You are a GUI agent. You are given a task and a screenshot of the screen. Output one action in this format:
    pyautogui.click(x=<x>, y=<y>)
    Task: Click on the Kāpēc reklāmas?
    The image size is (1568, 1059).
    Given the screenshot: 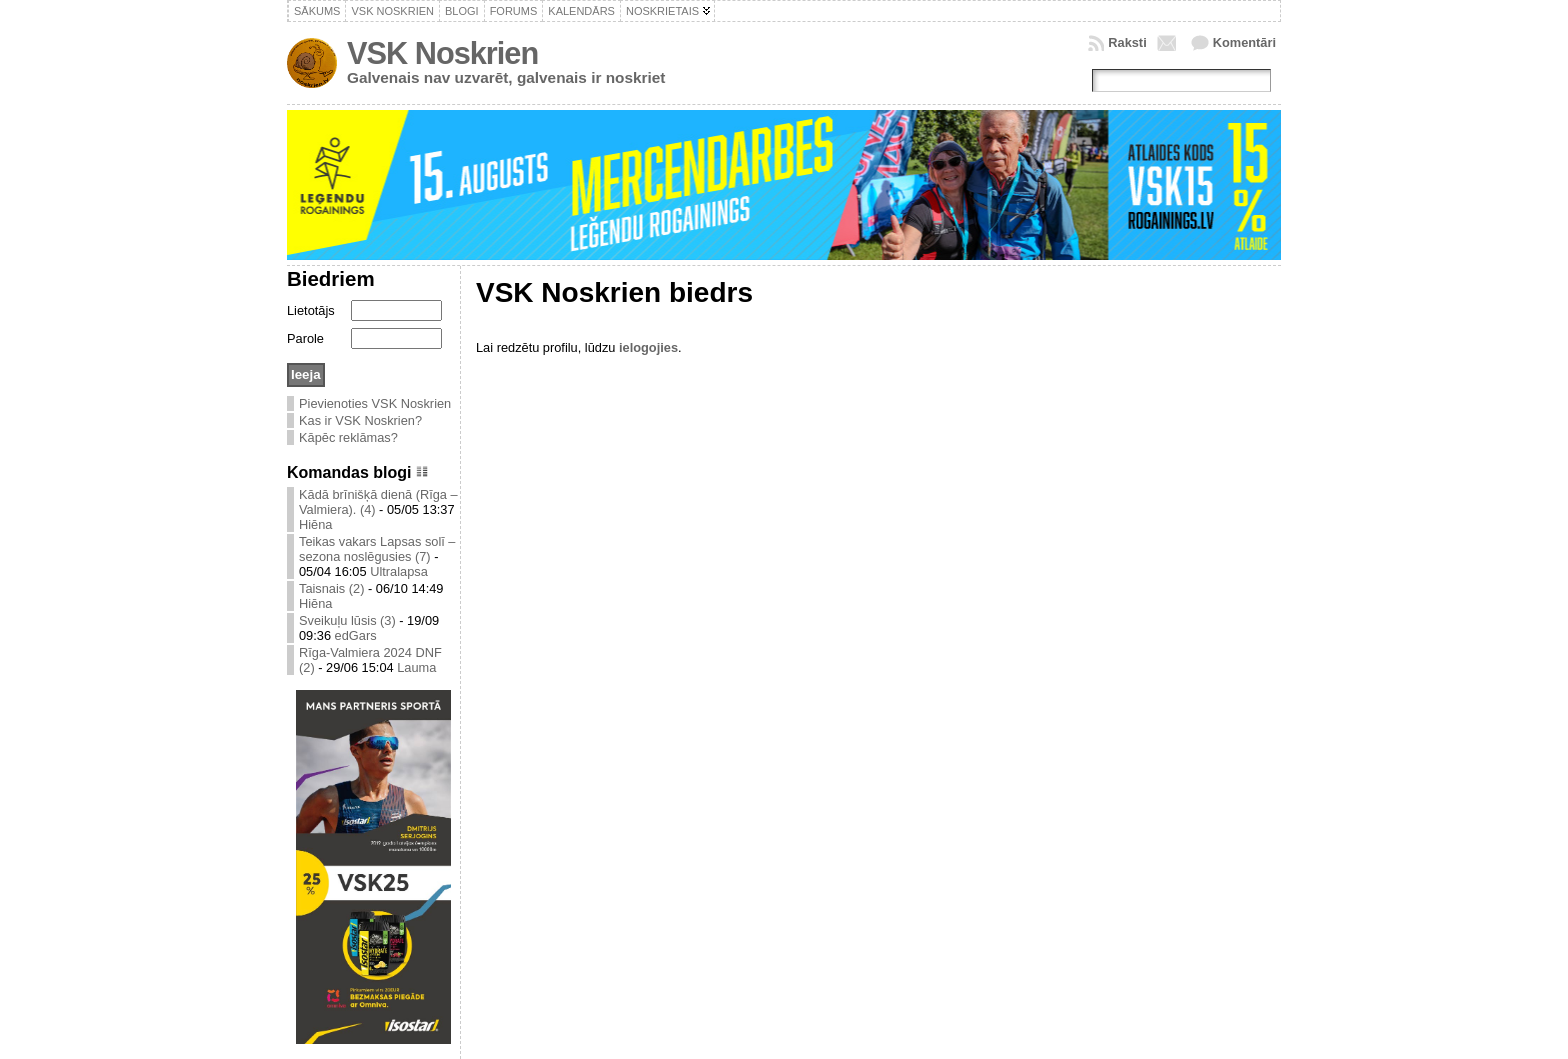 What is the action you would take?
    pyautogui.click(x=348, y=437)
    